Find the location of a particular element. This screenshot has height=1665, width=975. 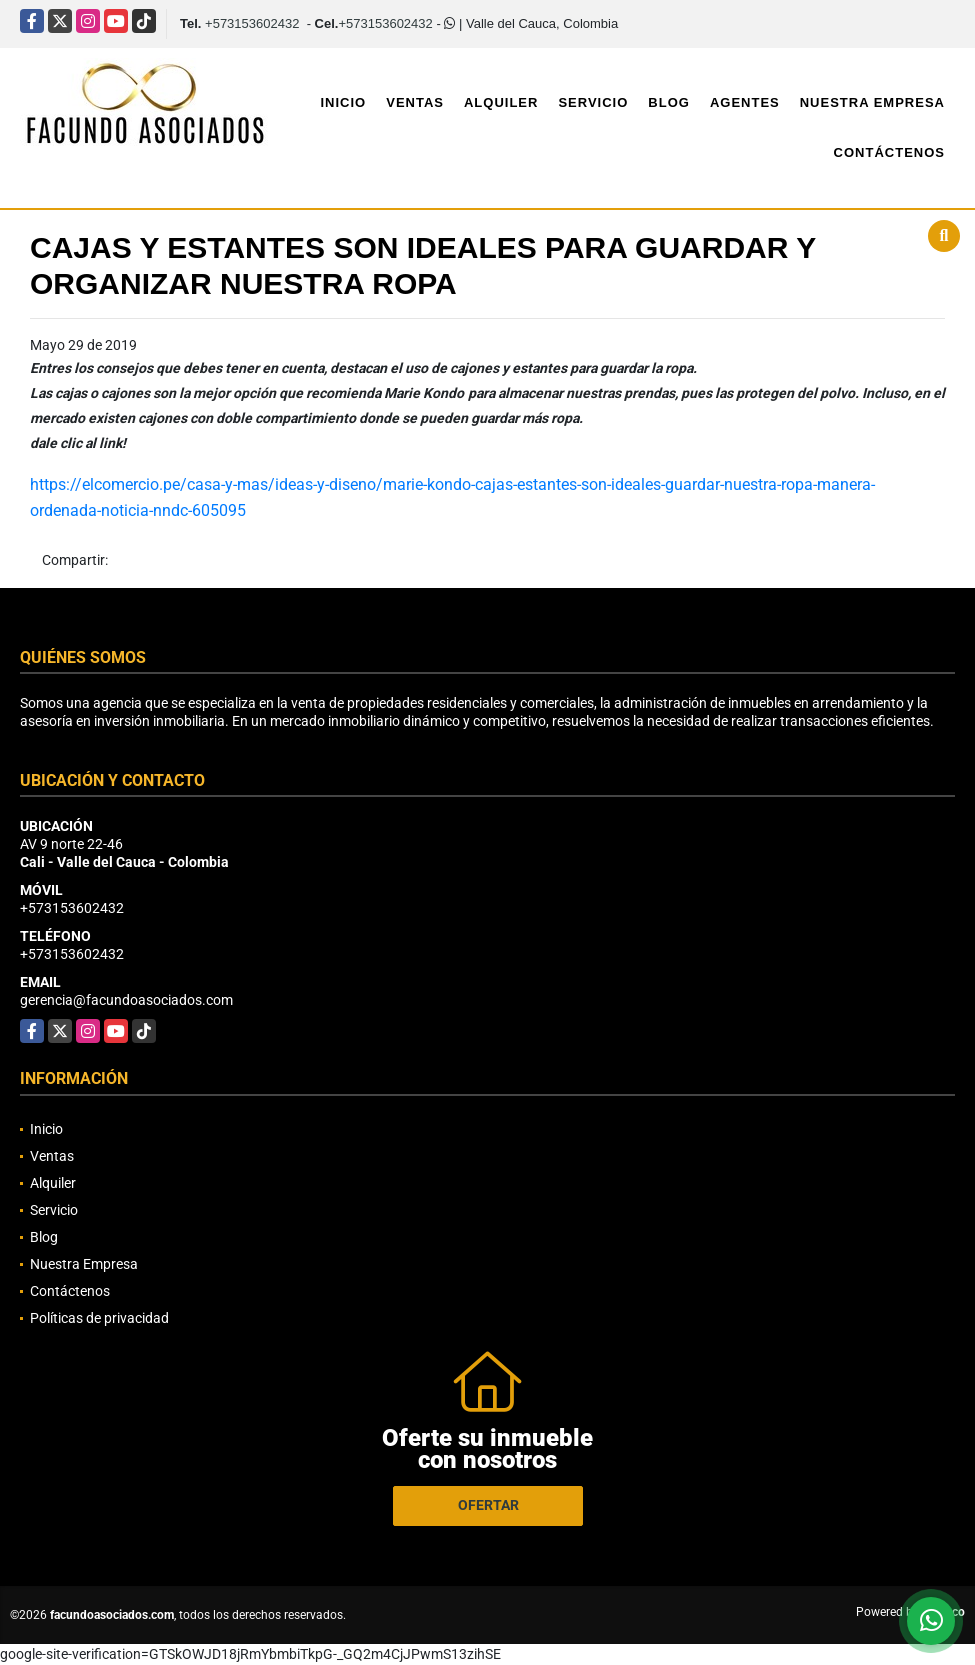

+573153602432 is located at coordinates (252, 23).